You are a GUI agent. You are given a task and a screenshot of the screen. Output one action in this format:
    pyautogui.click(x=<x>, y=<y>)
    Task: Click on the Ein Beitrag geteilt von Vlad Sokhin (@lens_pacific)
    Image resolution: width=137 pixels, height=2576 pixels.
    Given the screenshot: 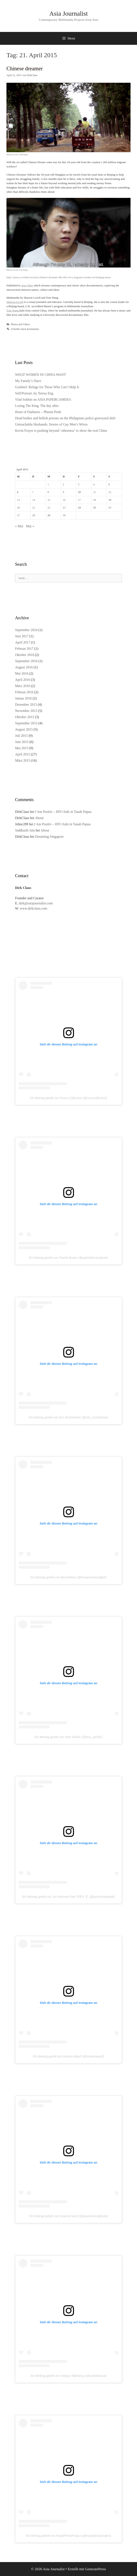 What is the action you would take?
    pyautogui.click(x=68, y=1737)
    